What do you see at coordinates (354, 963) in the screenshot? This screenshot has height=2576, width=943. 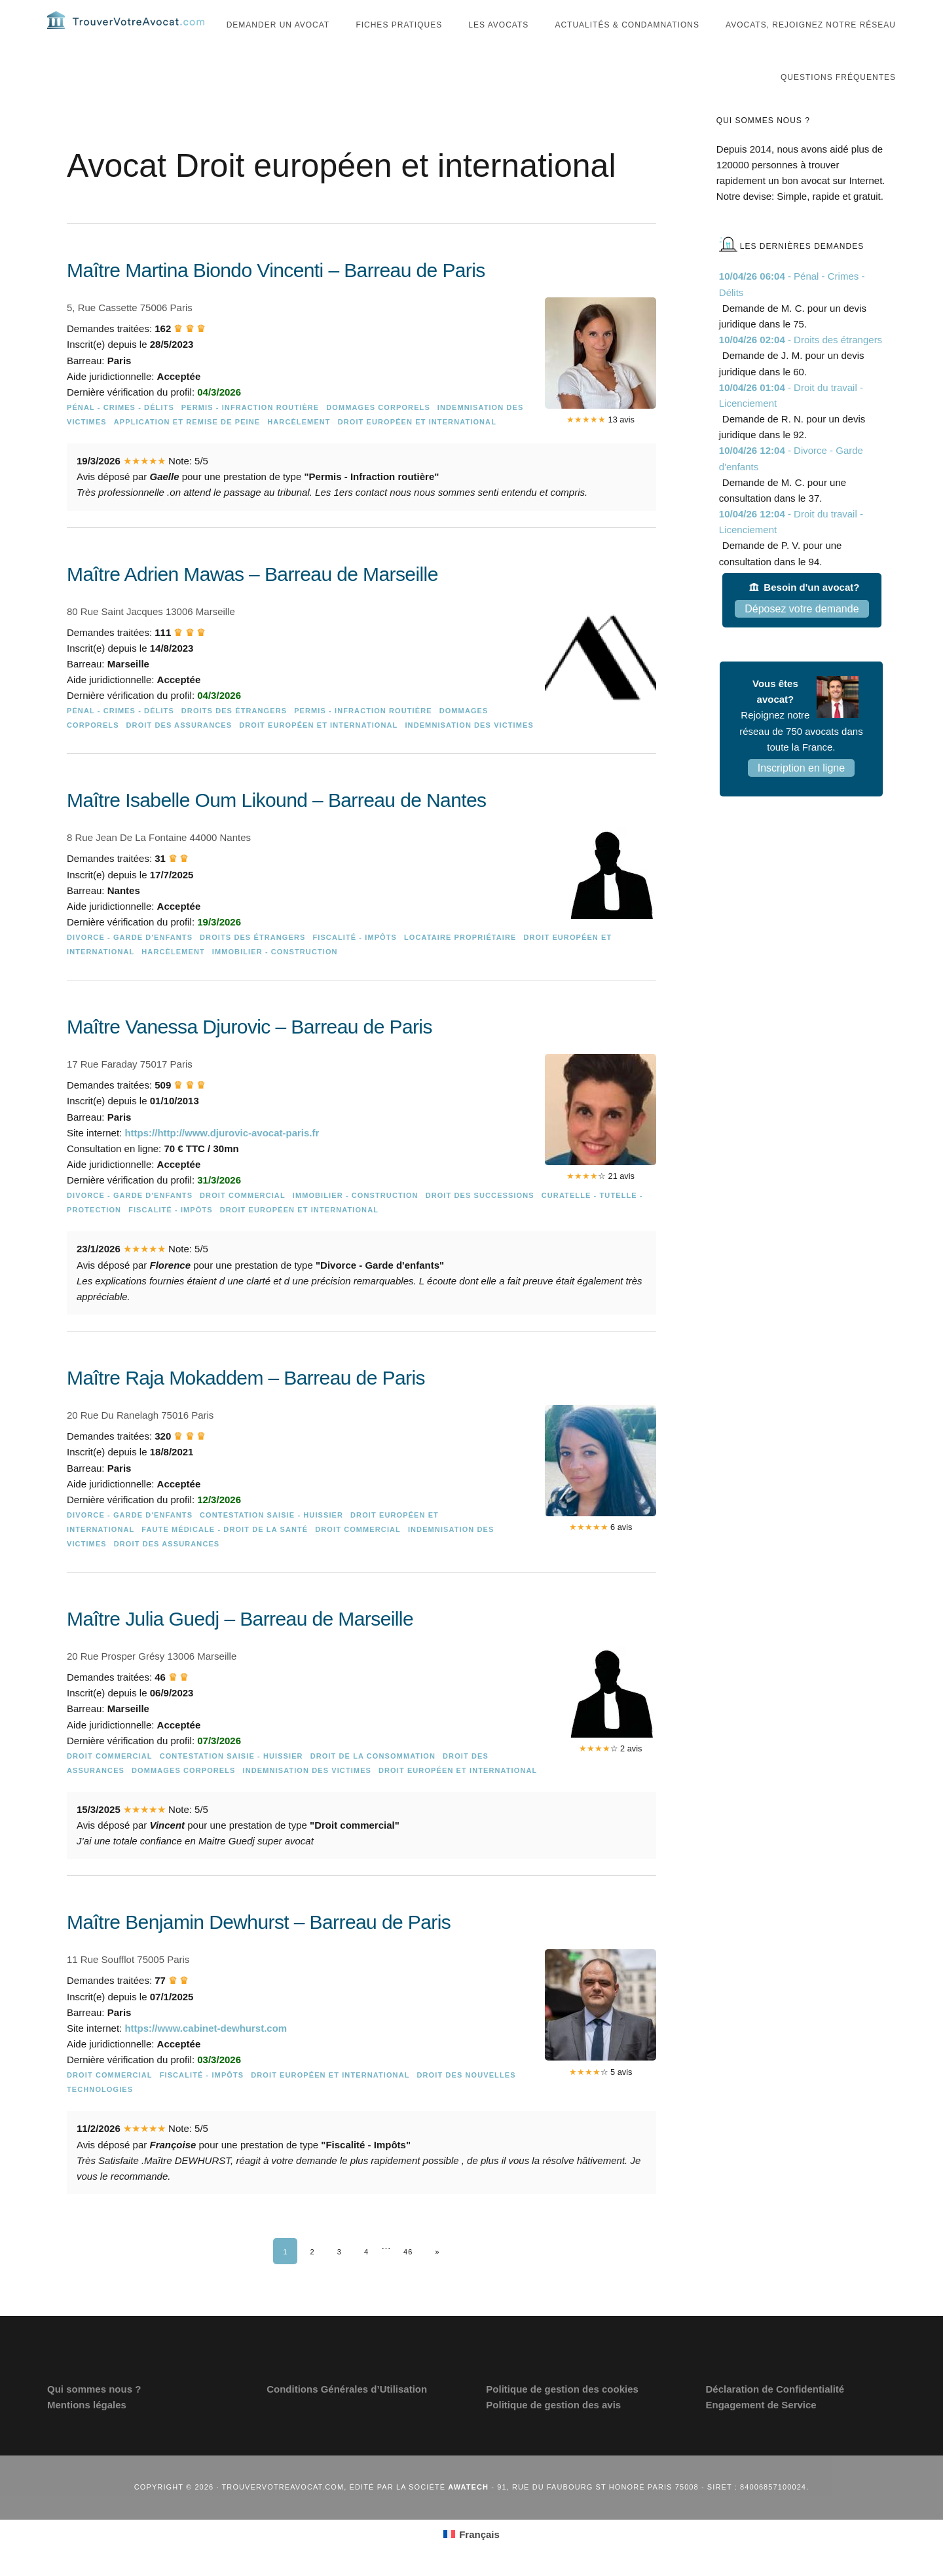 I see `Fiscalité - Impôts` at bounding box center [354, 963].